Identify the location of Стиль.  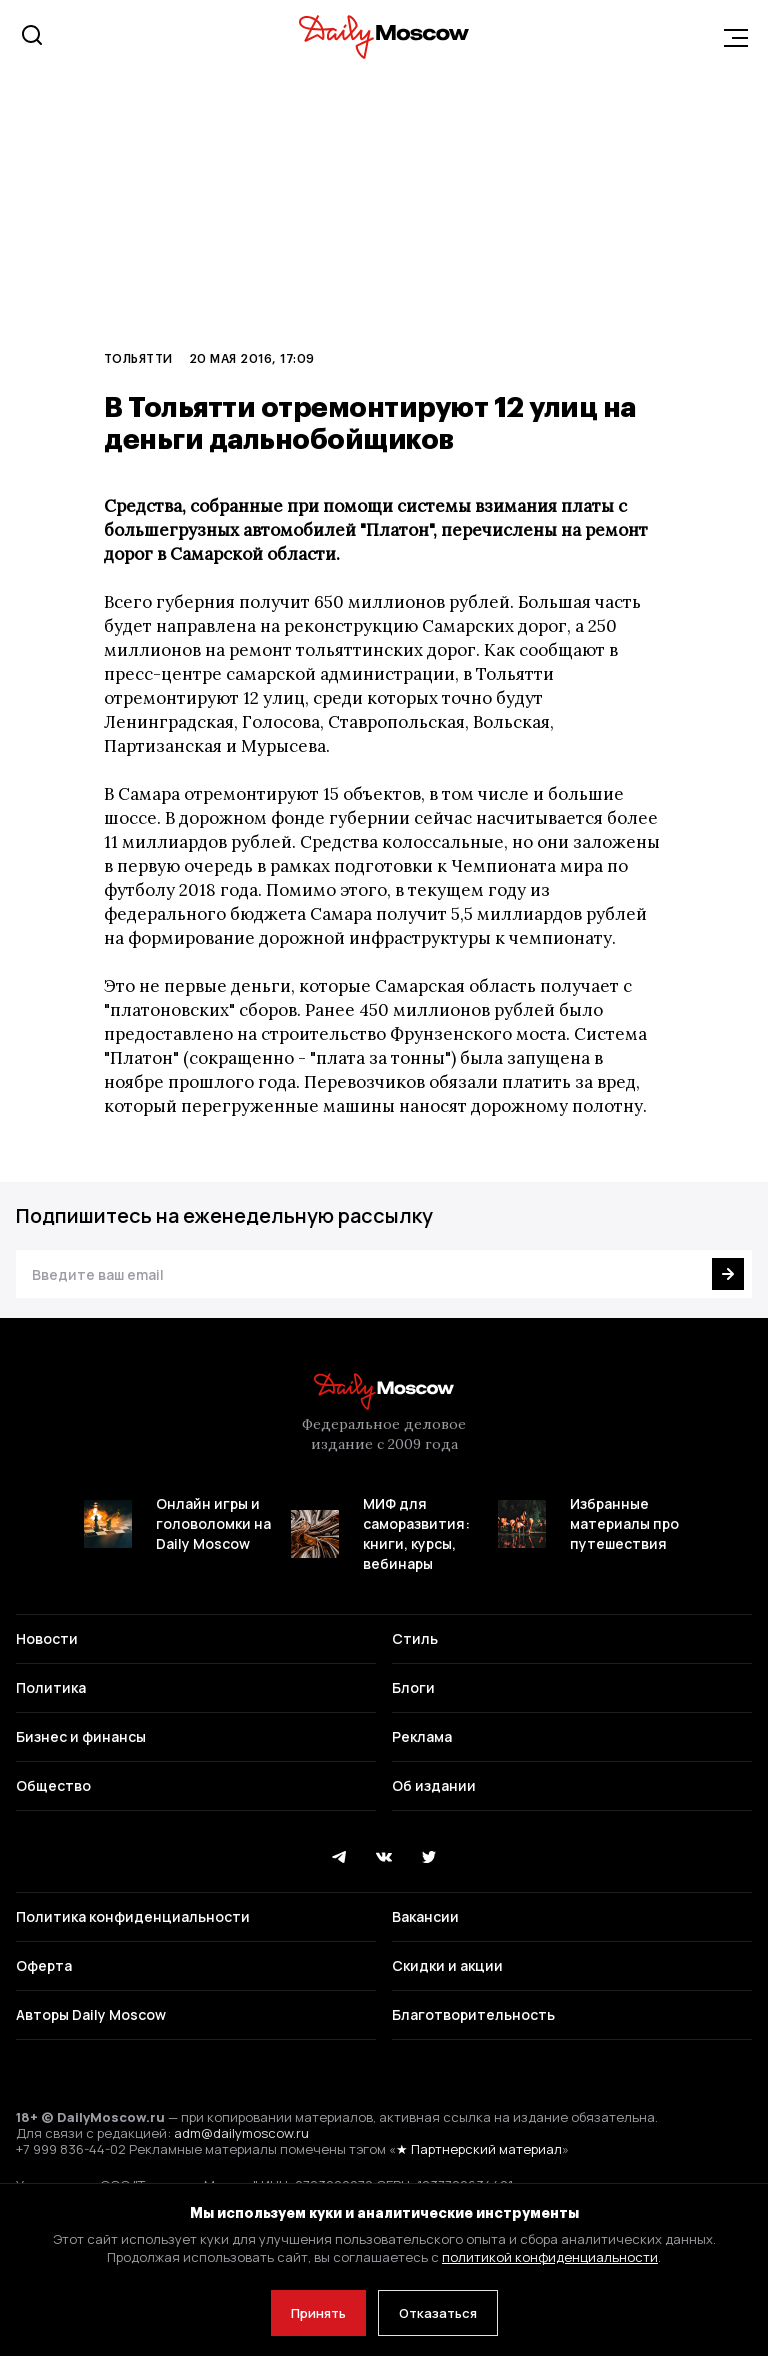
(415, 1638).